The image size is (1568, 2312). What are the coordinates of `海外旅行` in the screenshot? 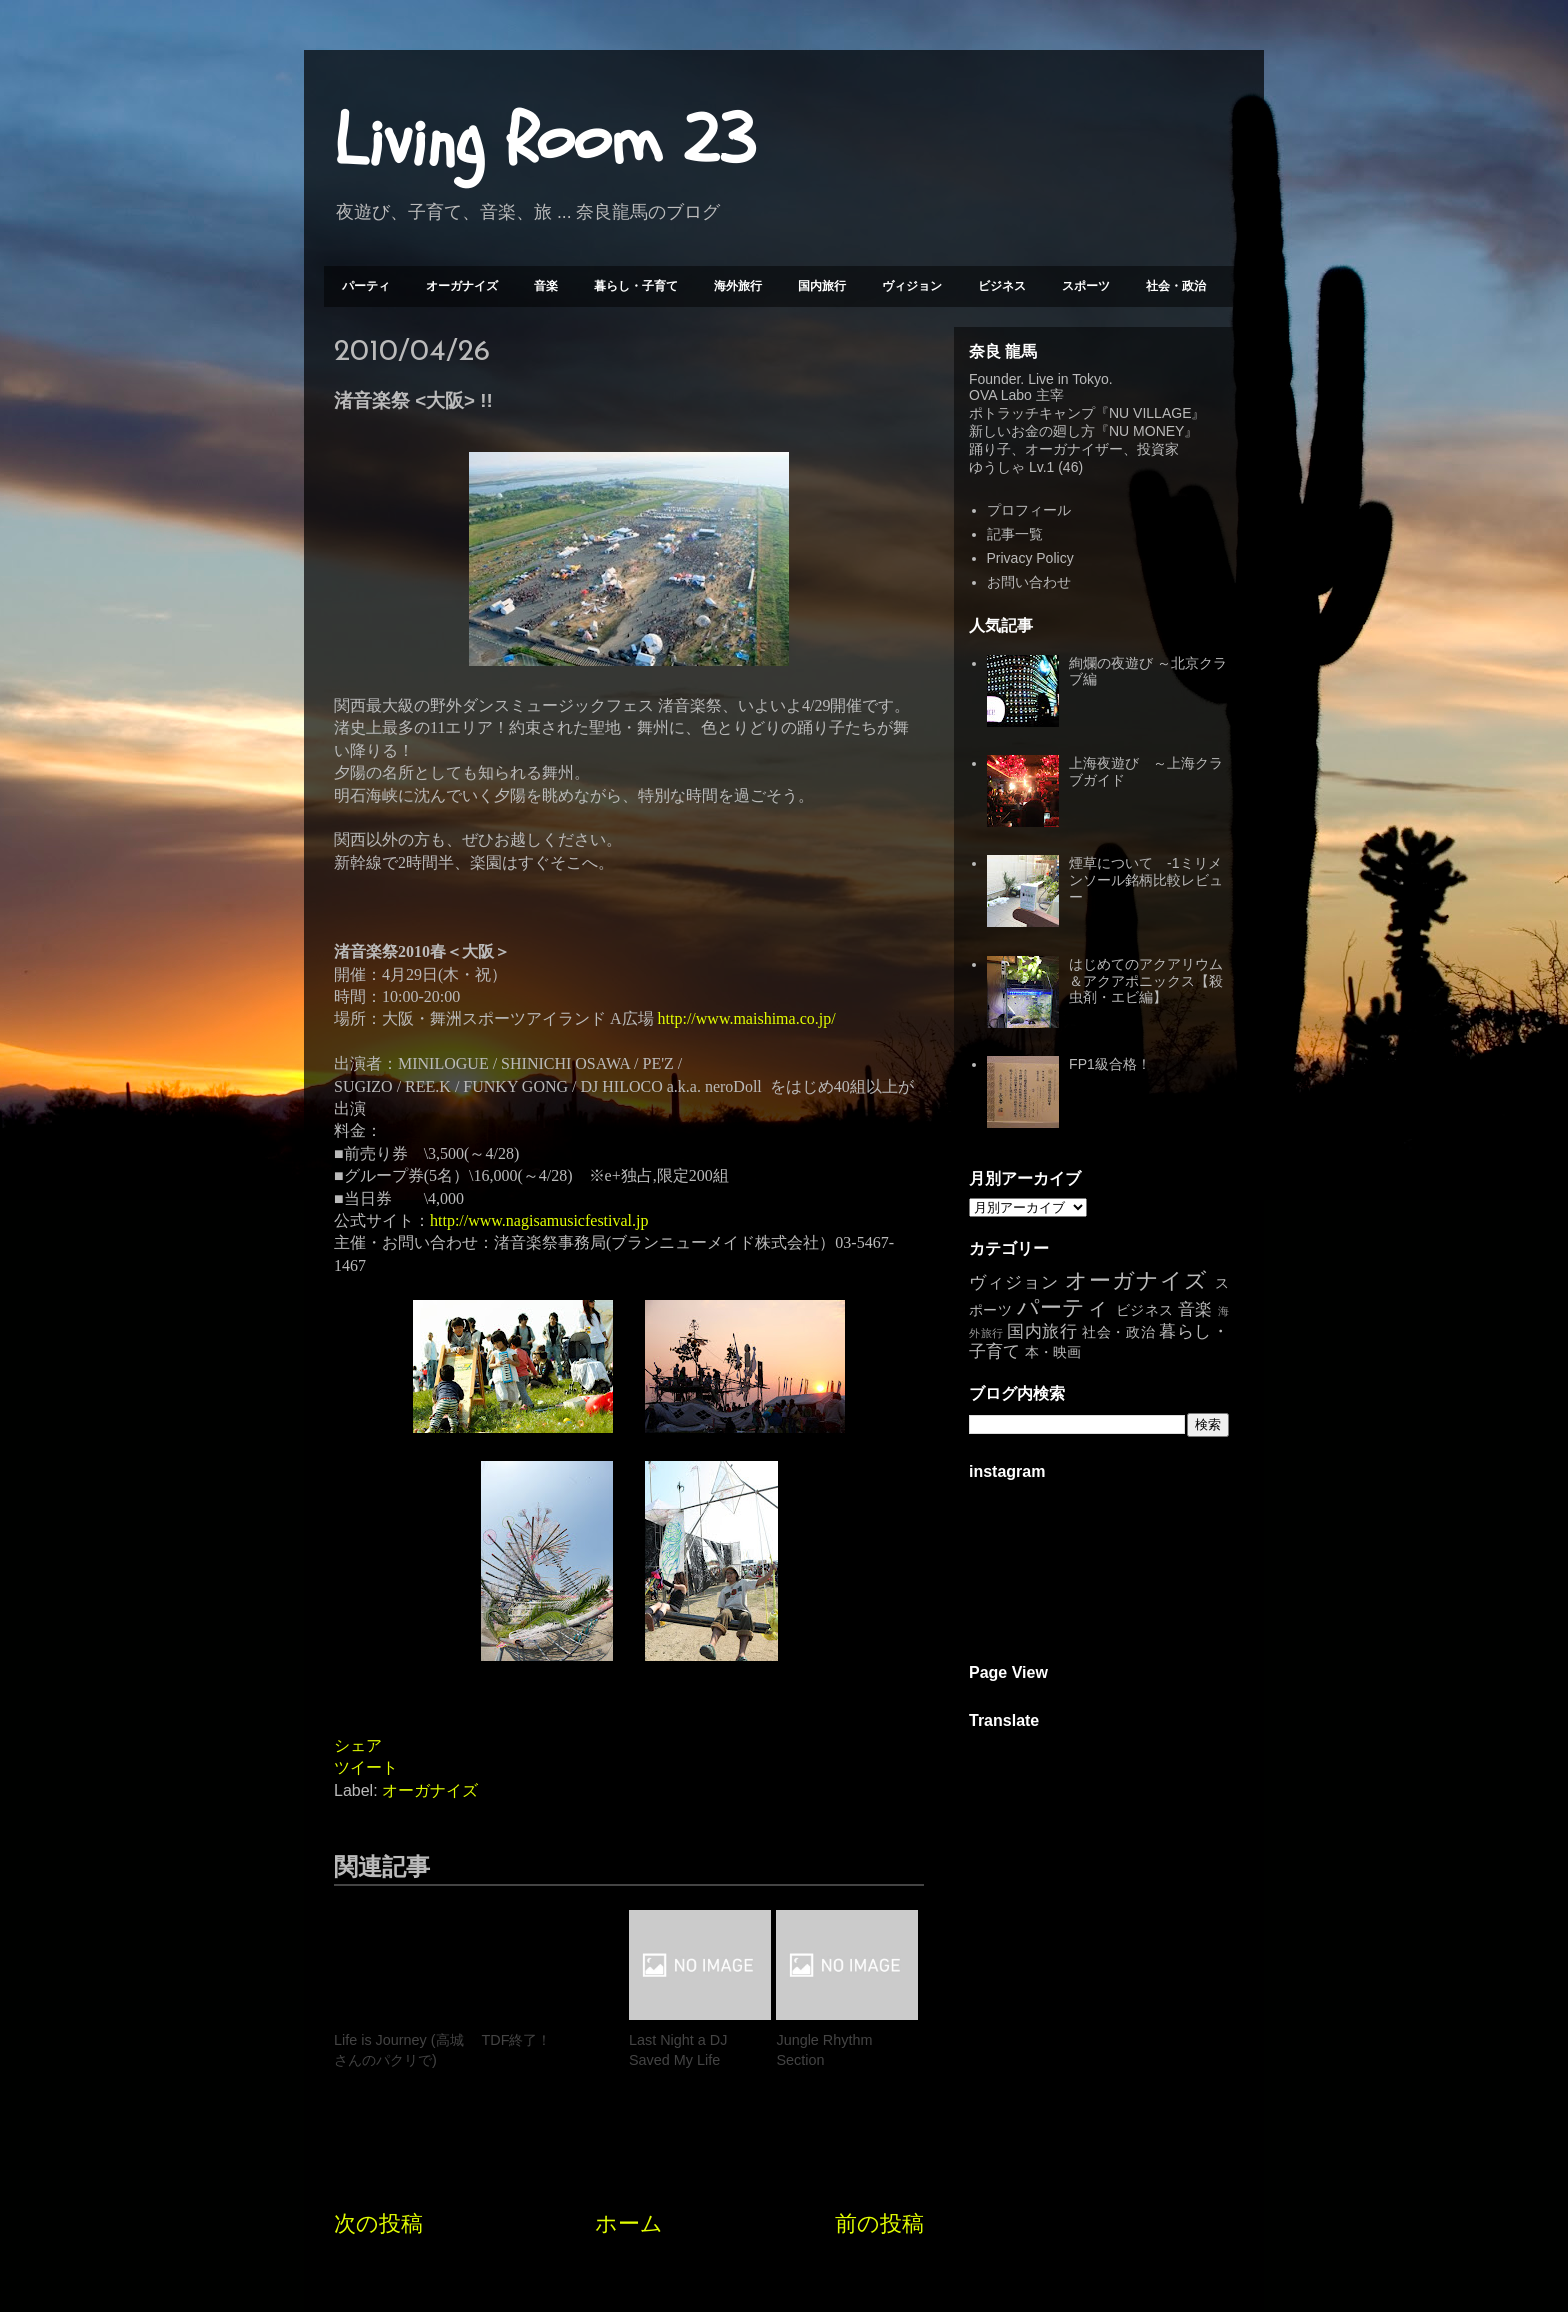 It's located at (738, 286).